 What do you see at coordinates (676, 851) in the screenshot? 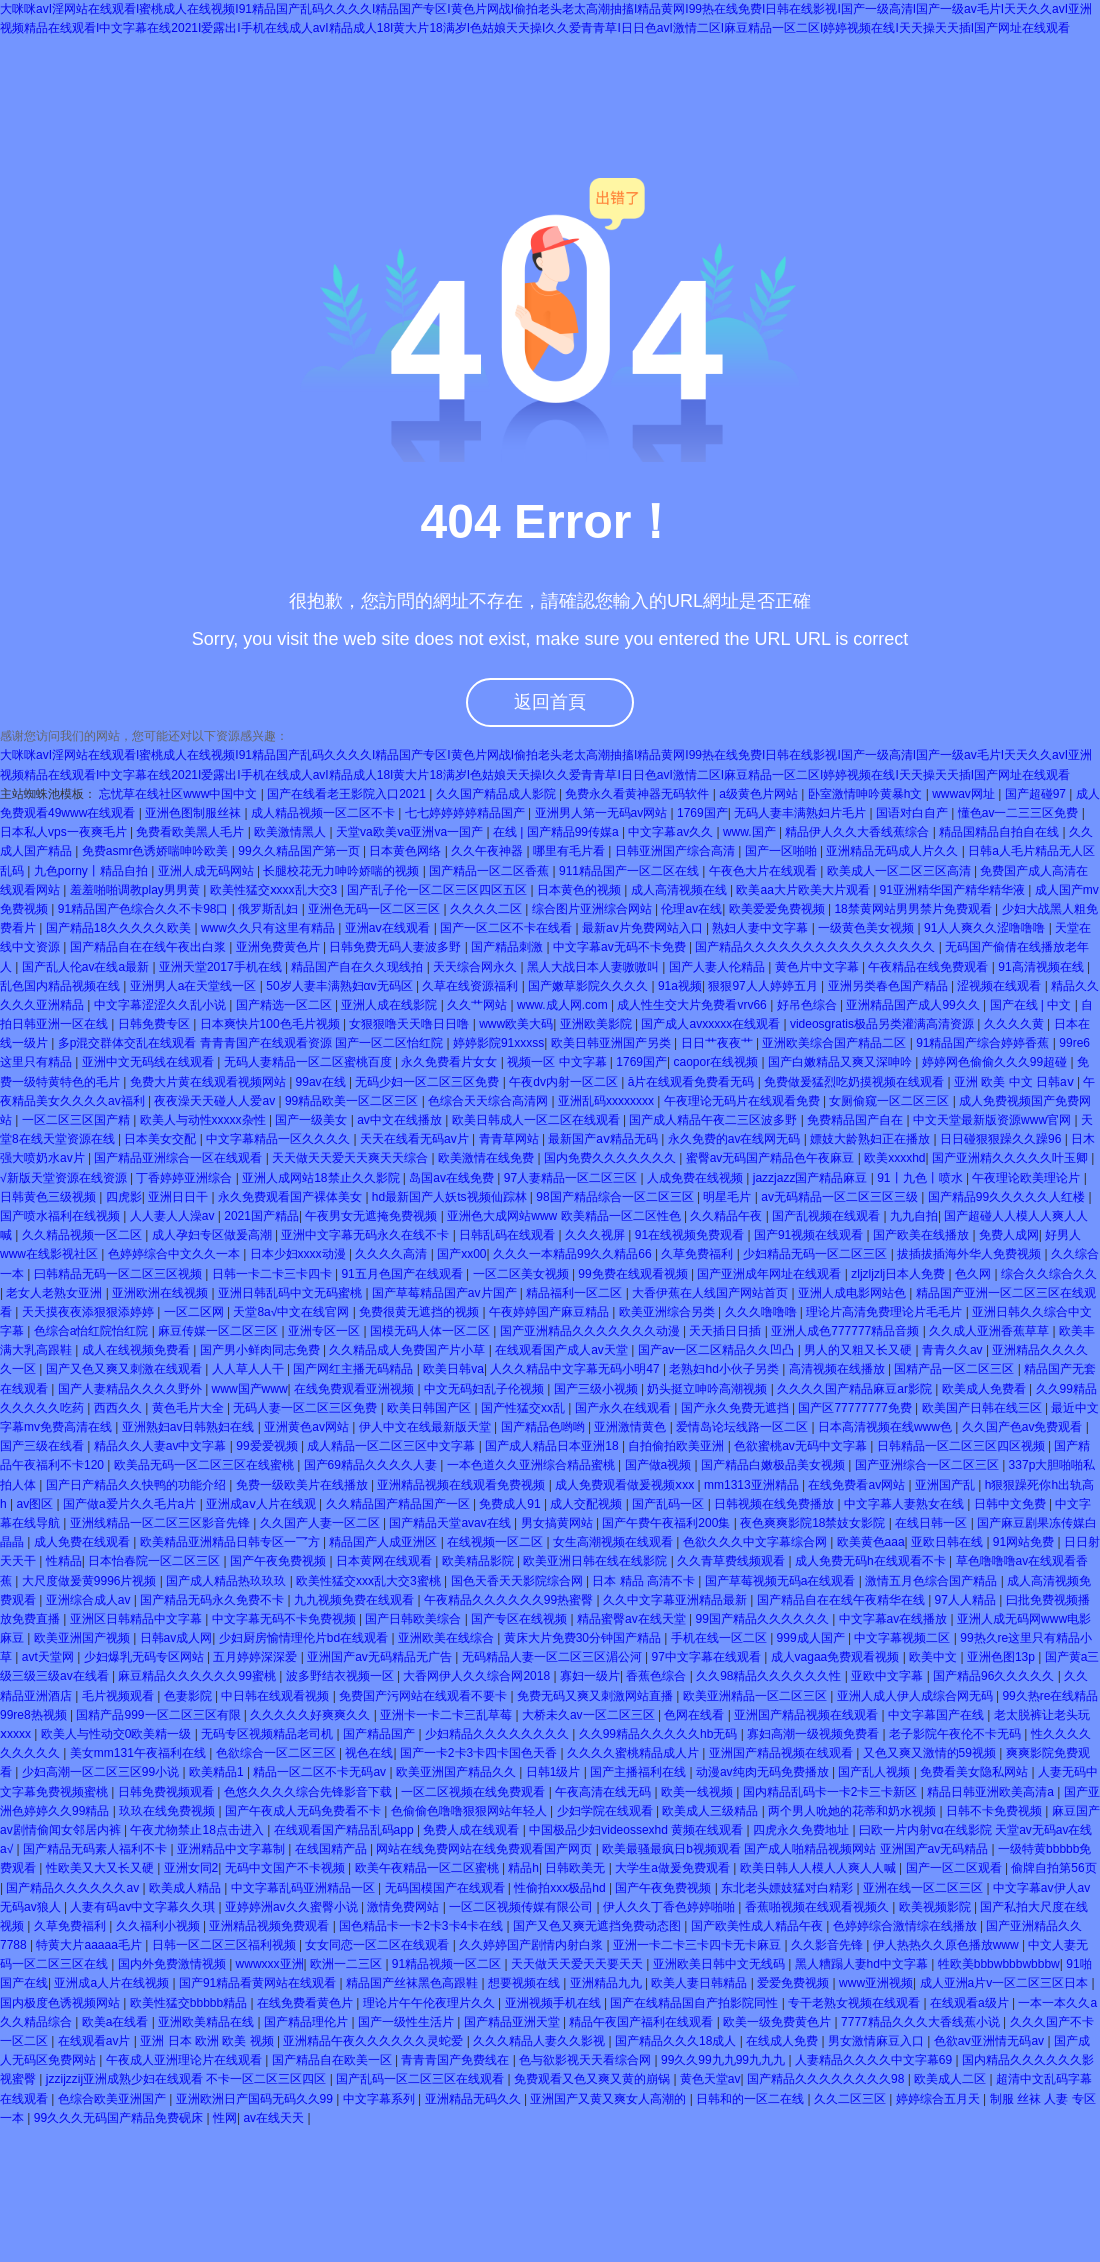
I see `日韩亚洲国产综合高清` at bounding box center [676, 851].